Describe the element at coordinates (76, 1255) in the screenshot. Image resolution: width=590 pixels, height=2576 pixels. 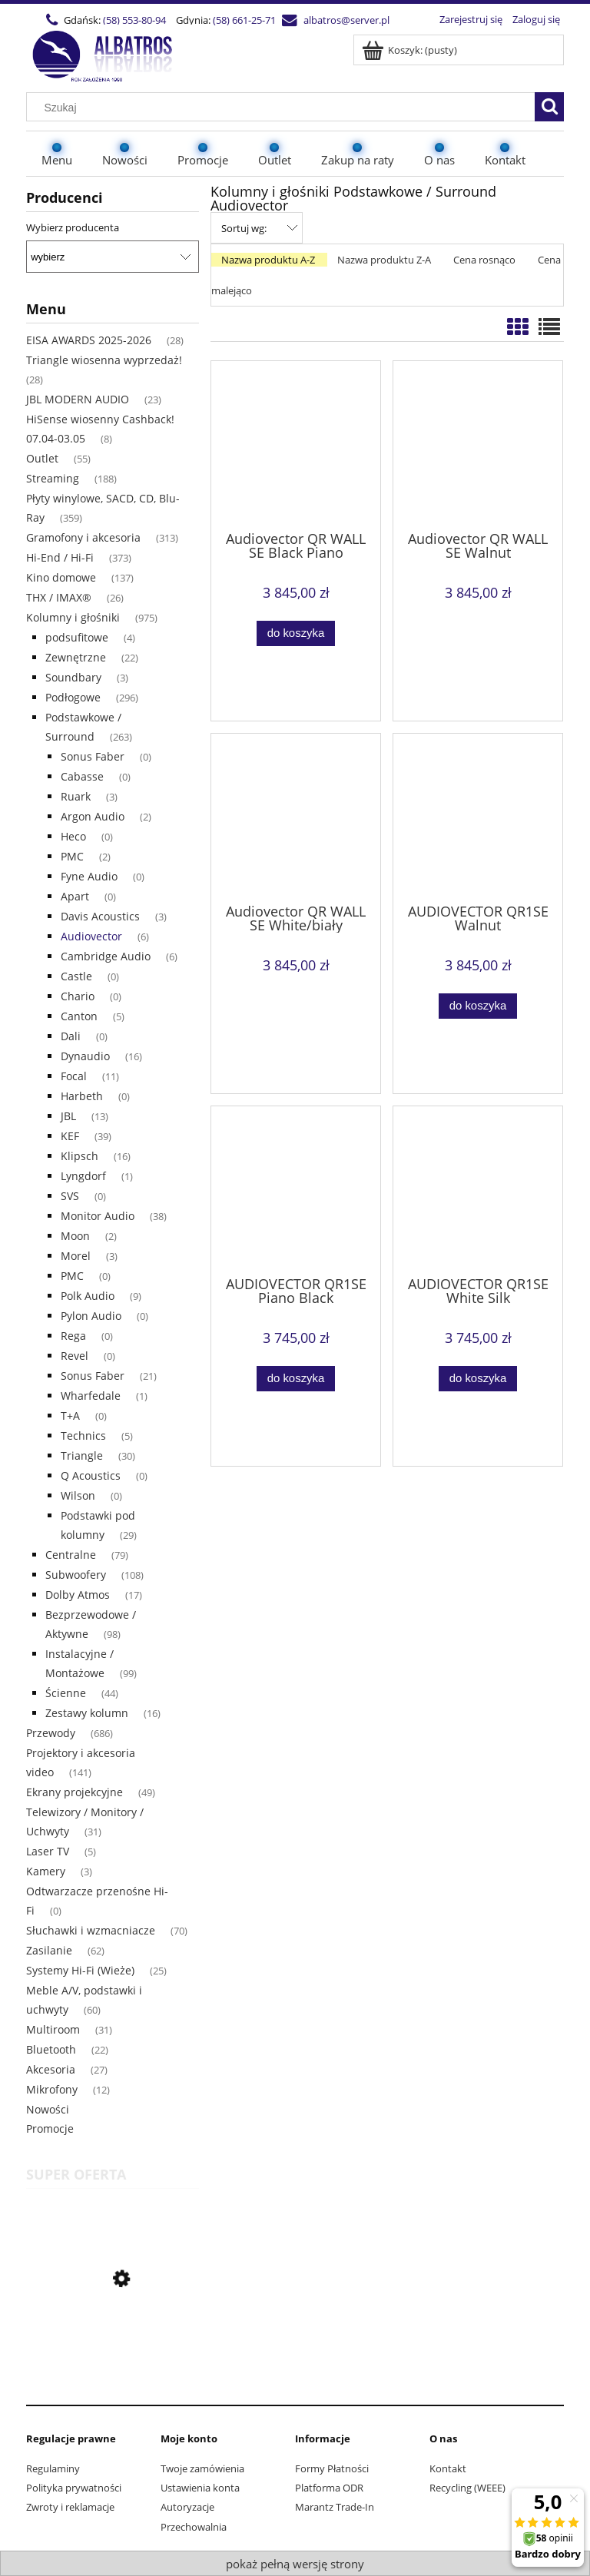
I see `Morel [Morel 3]` at that location.